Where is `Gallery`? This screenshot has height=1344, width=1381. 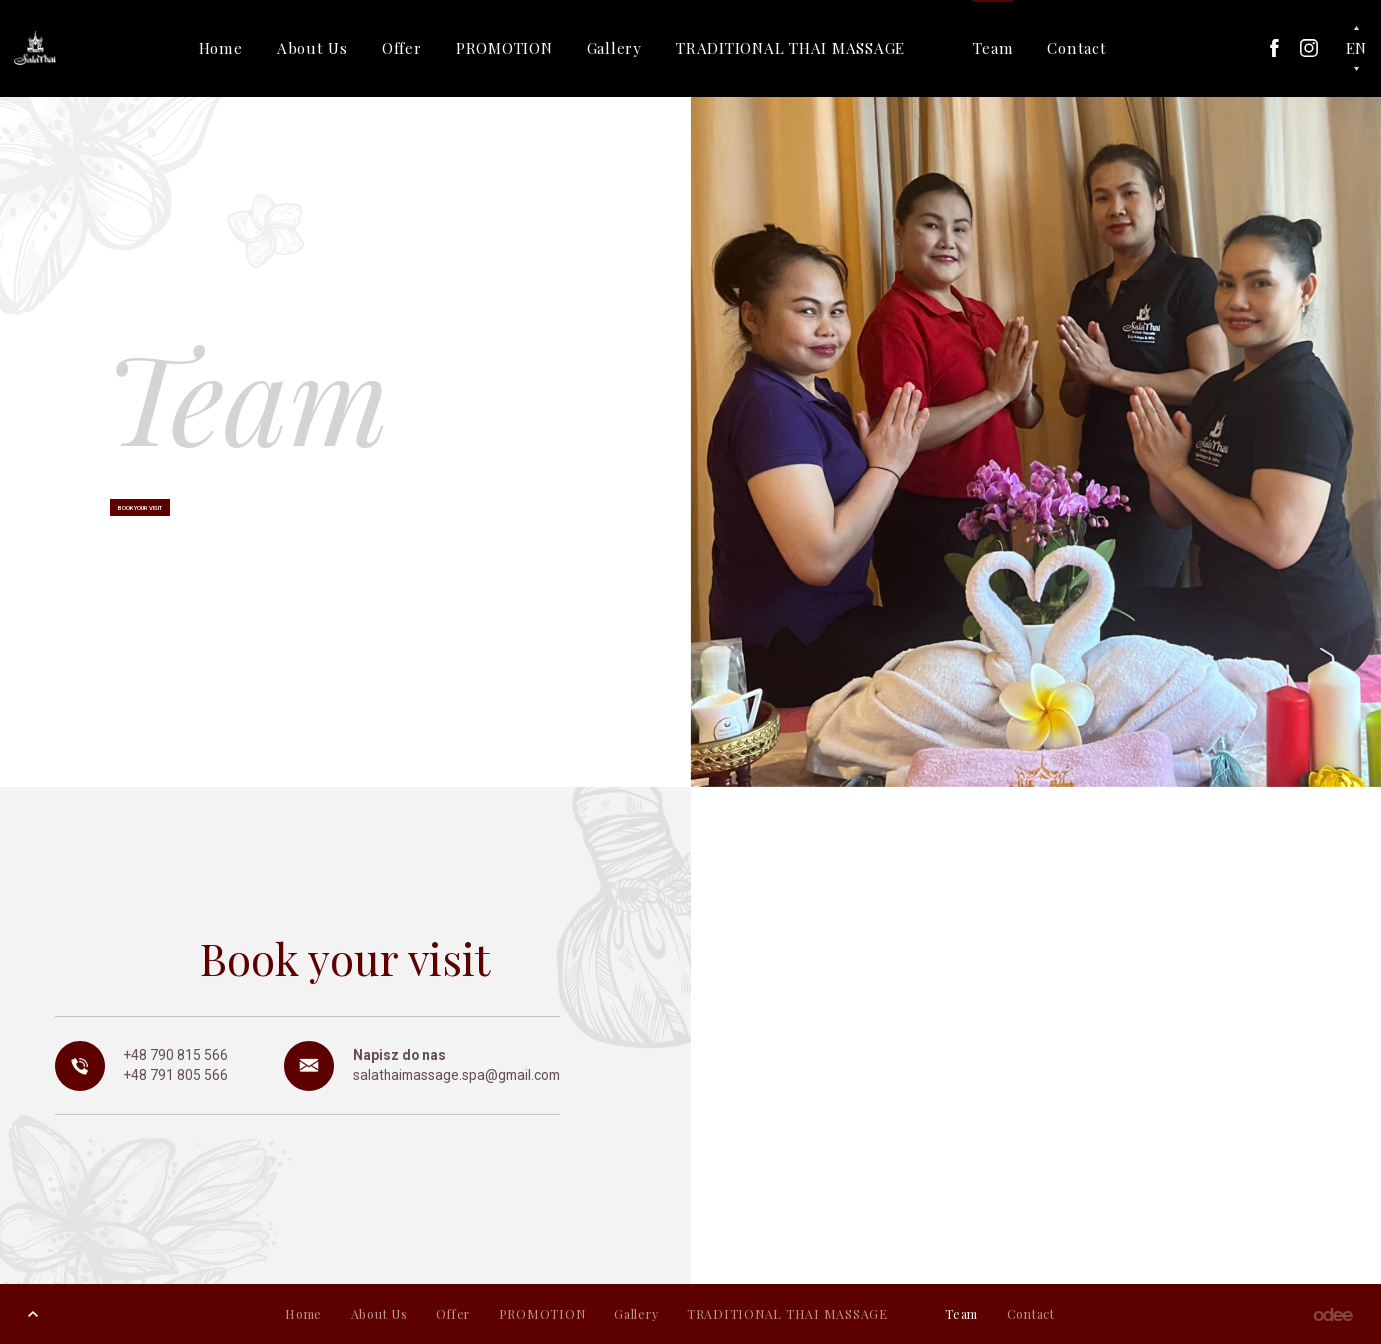 Gallery is located at coordinates (634, 48).